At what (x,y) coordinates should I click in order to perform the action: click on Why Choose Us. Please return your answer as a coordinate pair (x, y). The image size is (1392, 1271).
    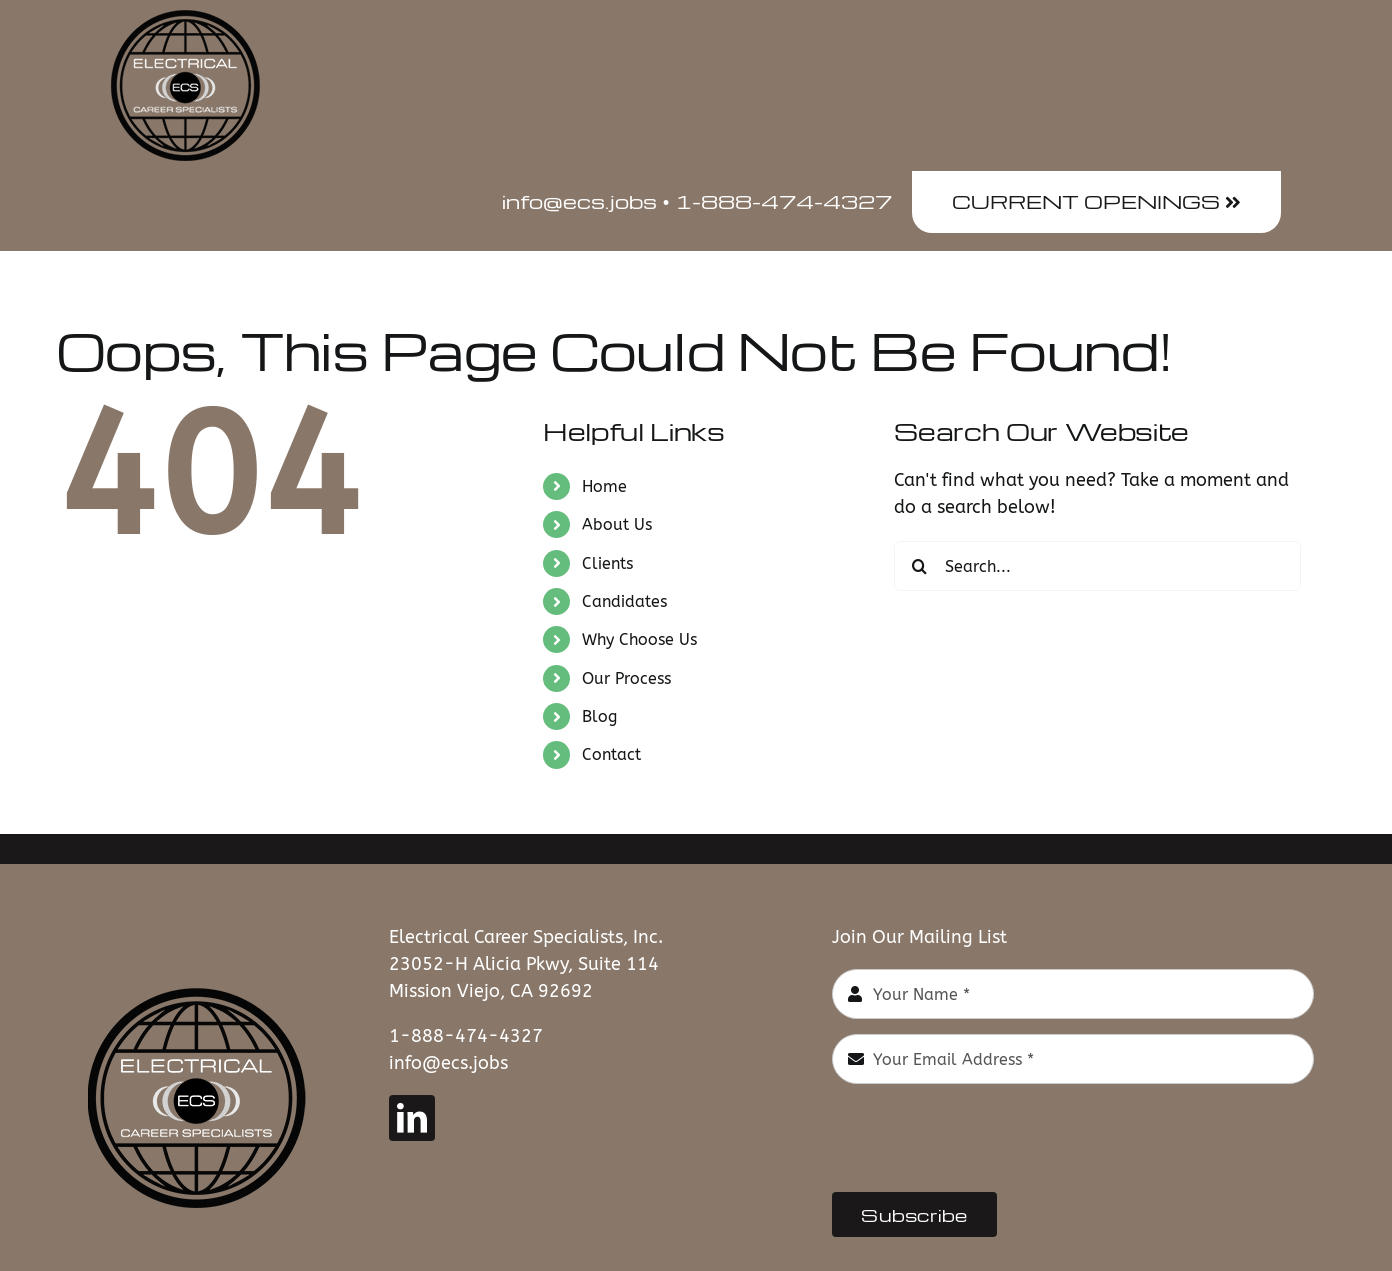
    Looking at the image, I should click on (639, 639).